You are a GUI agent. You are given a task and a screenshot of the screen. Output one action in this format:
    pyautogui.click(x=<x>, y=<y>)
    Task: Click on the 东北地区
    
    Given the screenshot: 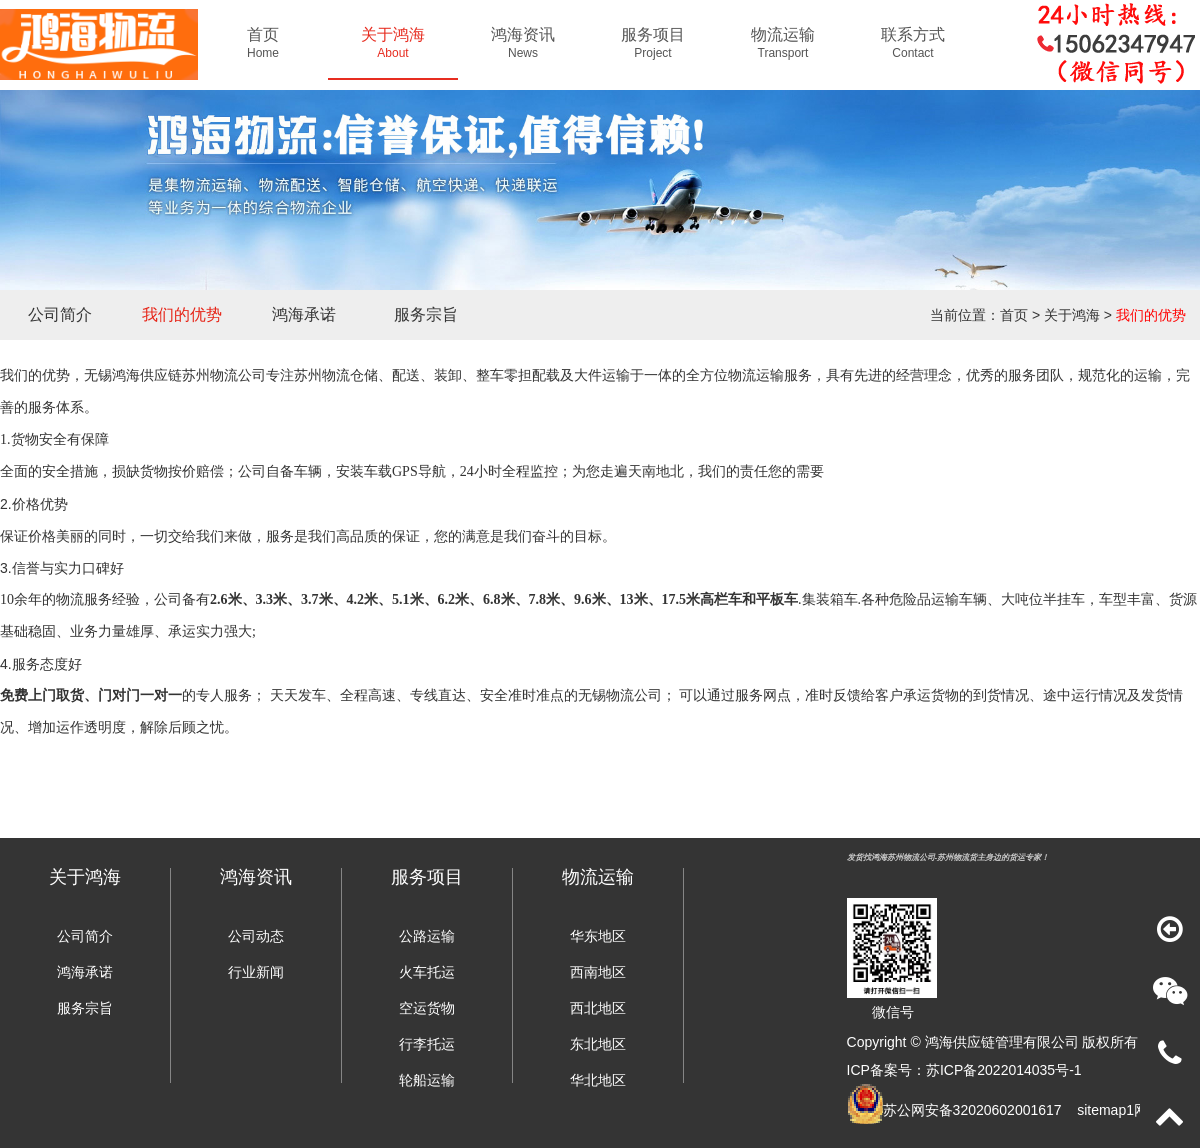 What is the action you would take?
    pyautogui.click(x=598, y=1044)
    